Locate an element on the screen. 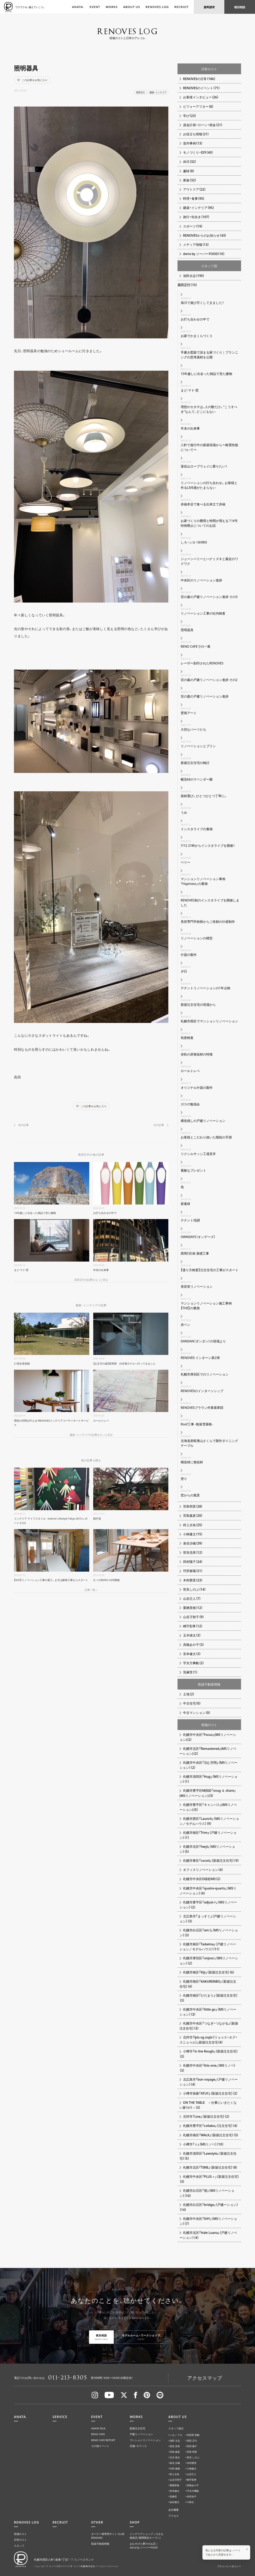 The width and height of the screenshot is (255, 2576). RENOVESからのお知らせ（43） is located at coordinates (205, 235).